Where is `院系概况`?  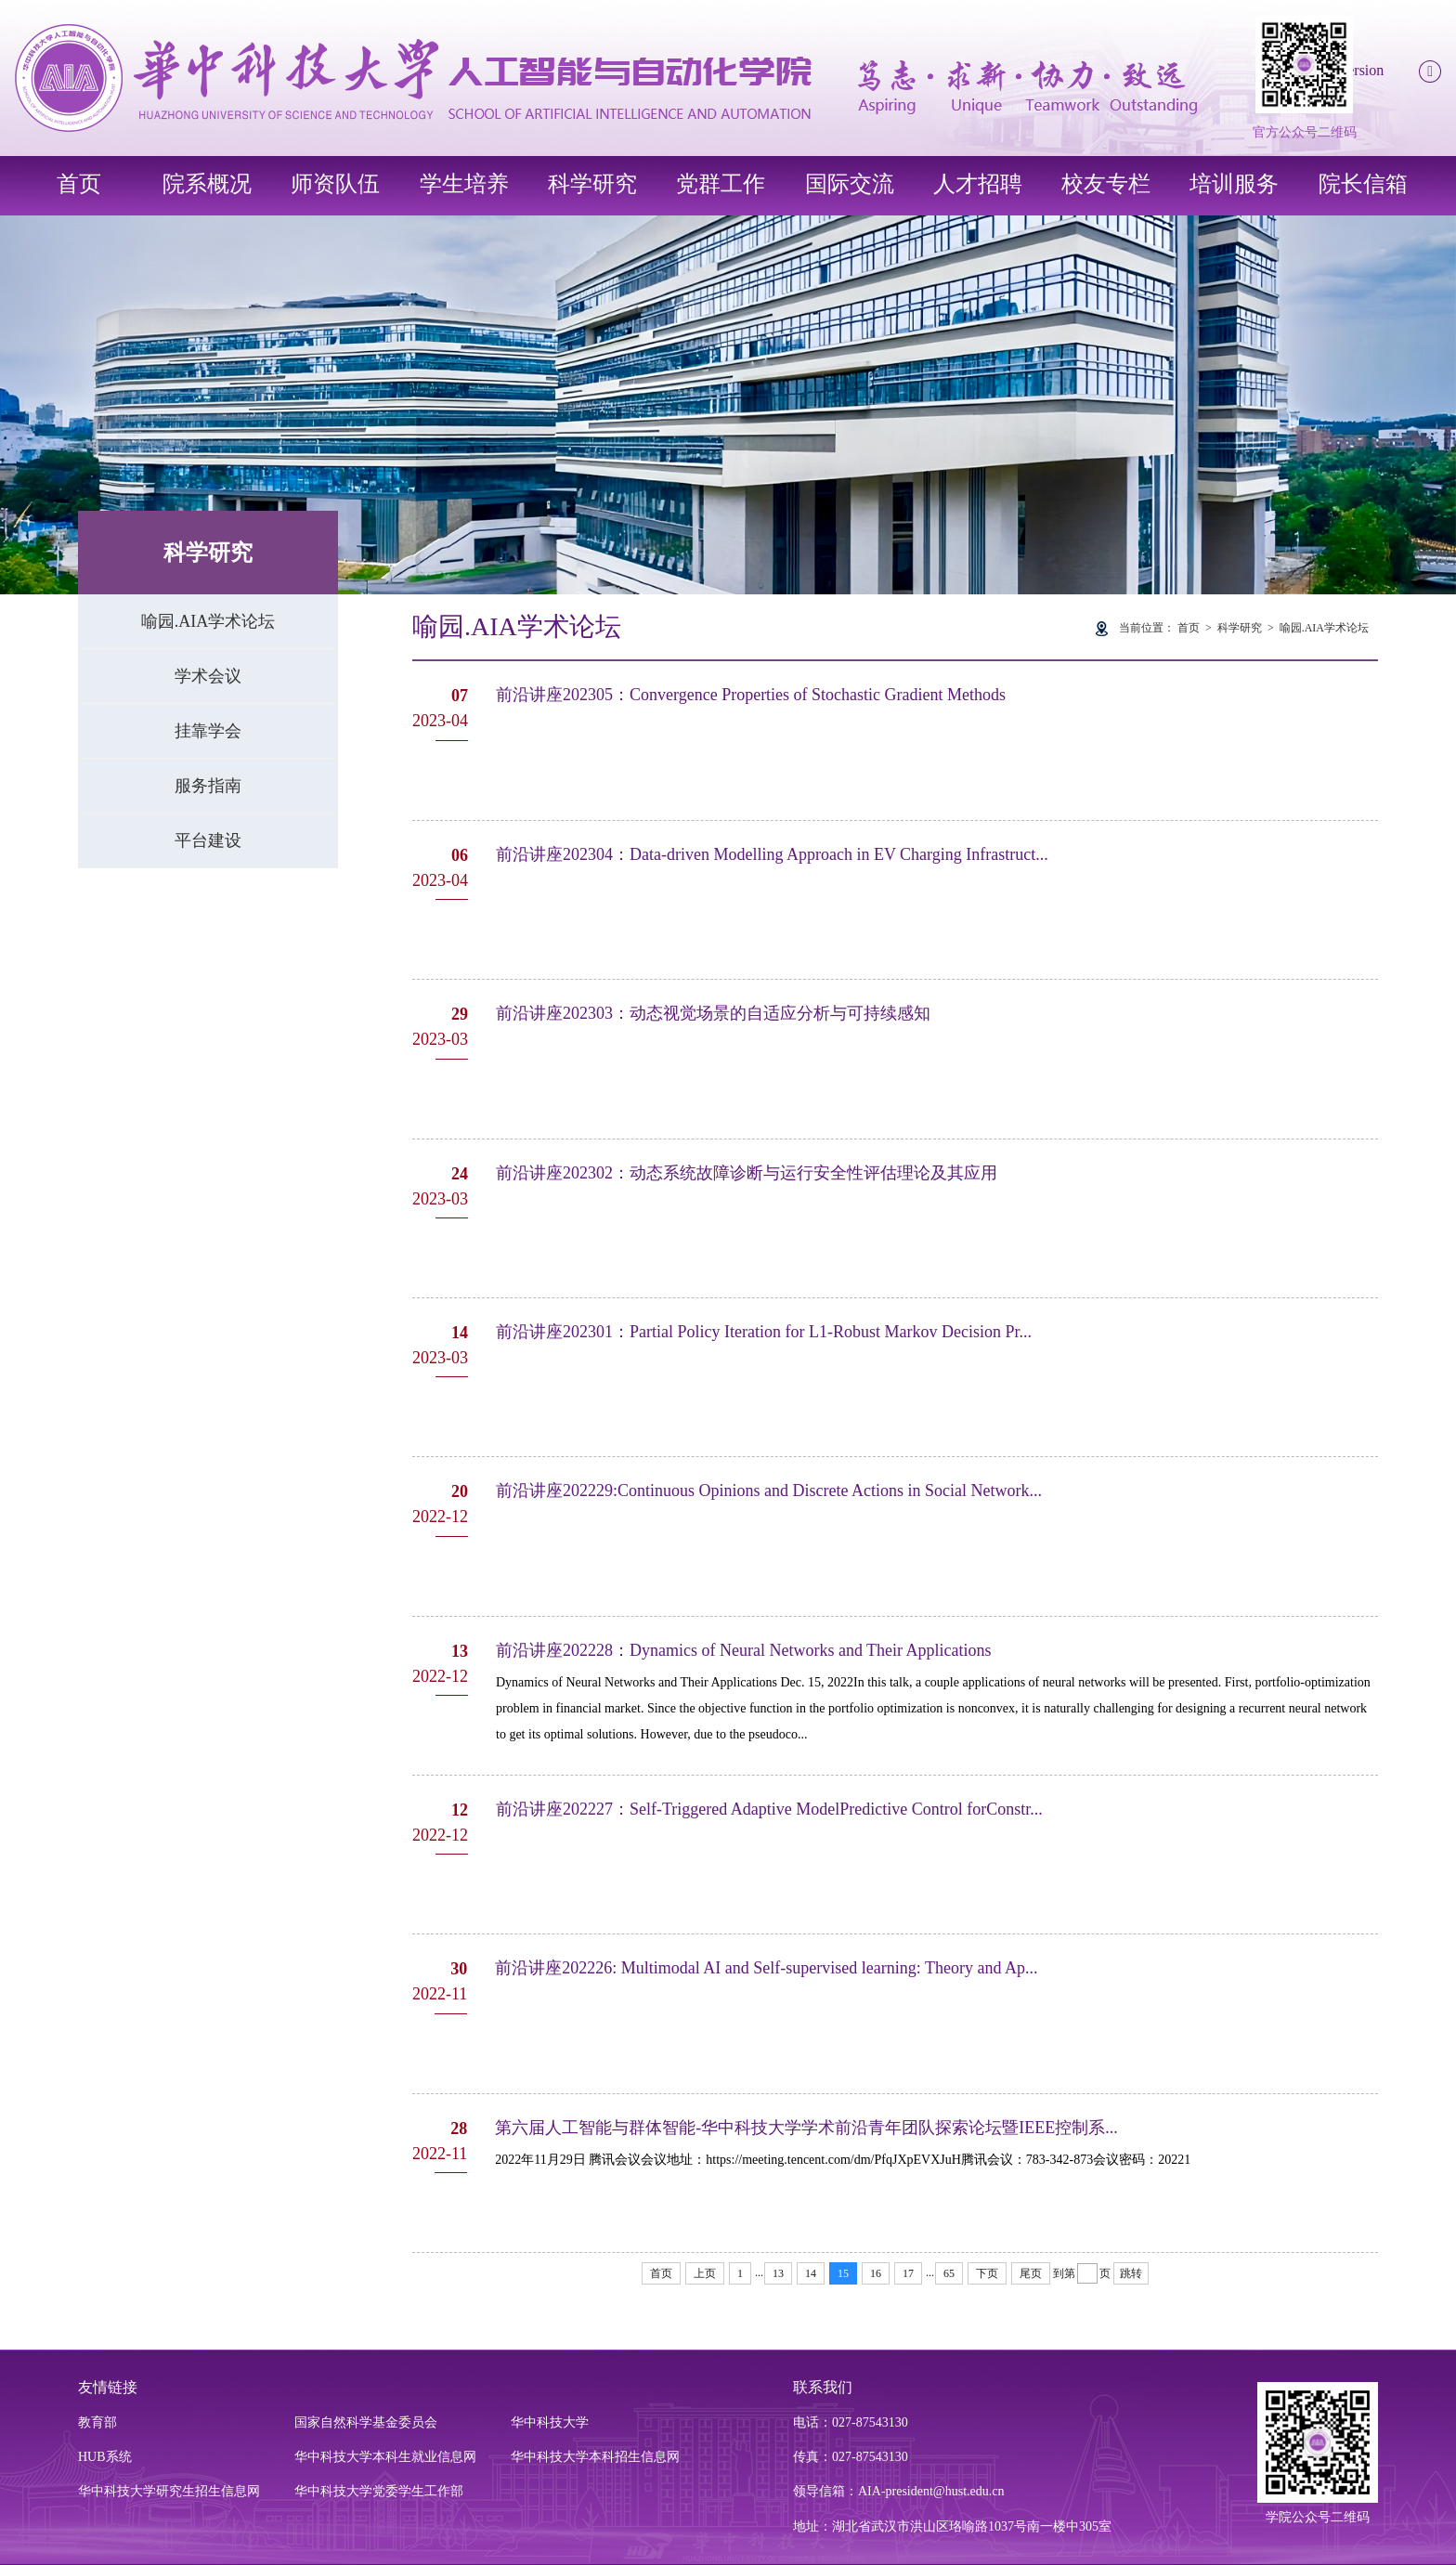 院系概况 is located at coordinates (207, 184).